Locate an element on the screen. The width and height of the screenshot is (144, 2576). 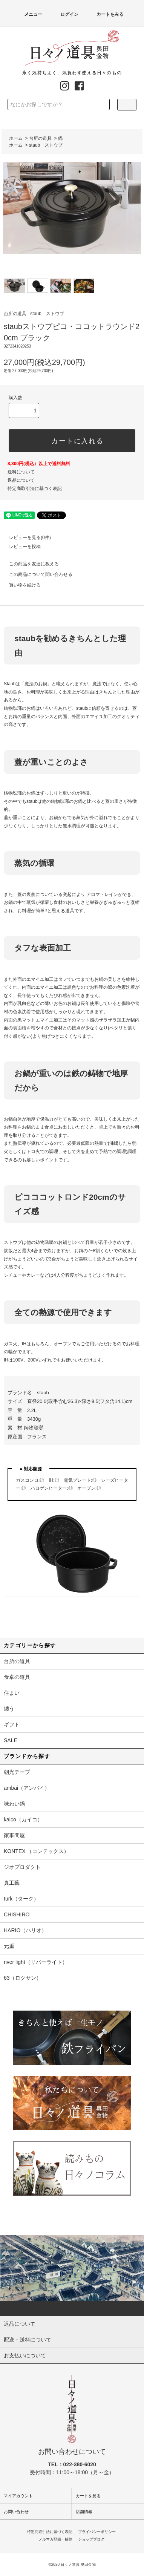
ショップブログ is located at coordinates (91, 2539).